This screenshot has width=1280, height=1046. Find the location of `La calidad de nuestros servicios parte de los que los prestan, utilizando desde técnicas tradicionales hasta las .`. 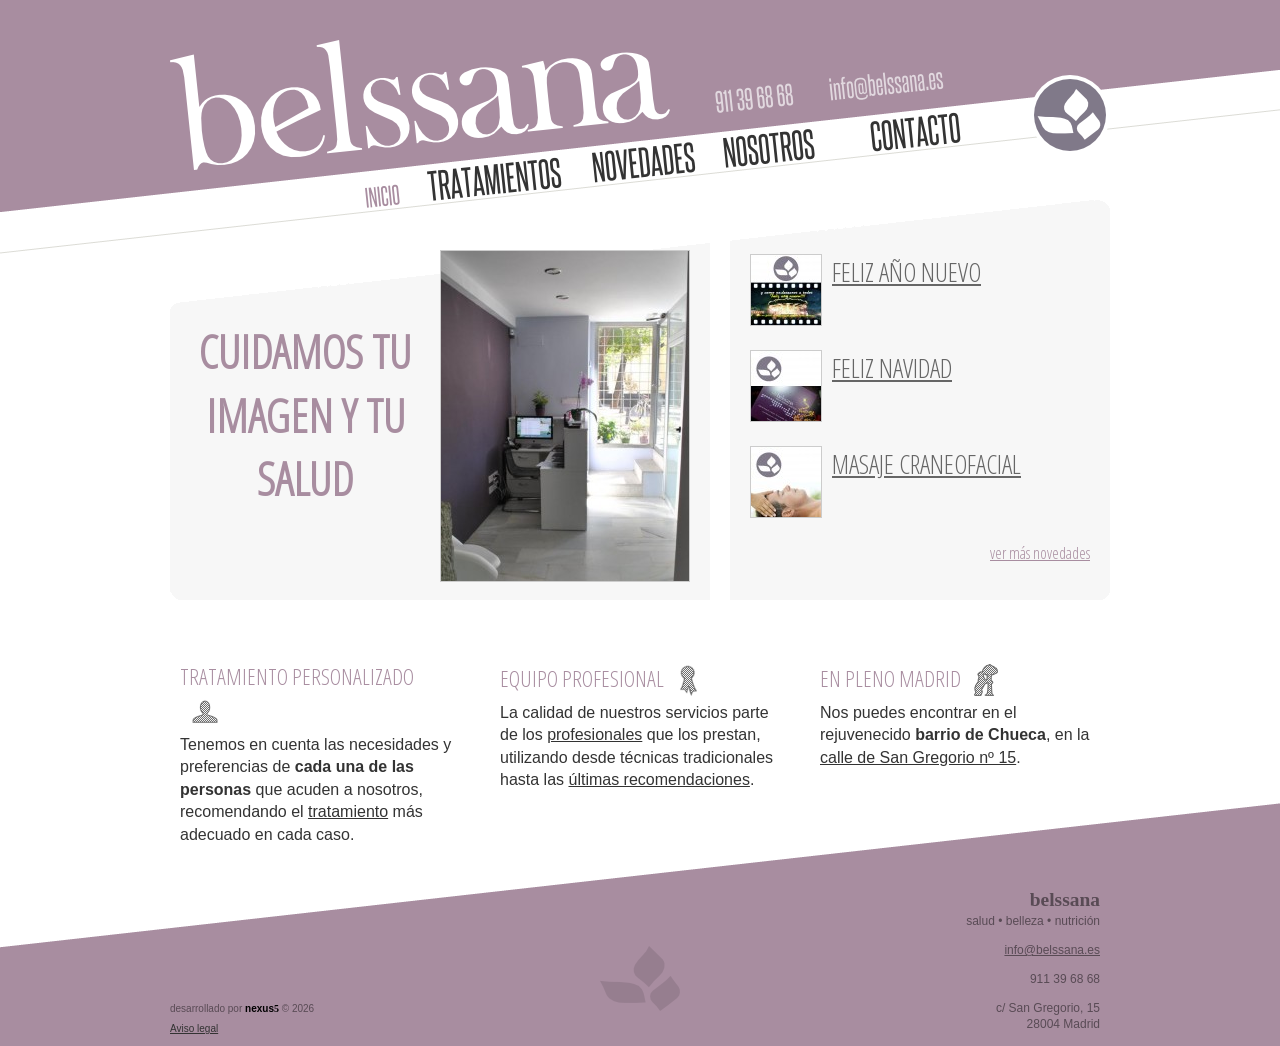

La calidad de nuestros servicios parte de los que los prestan, utilizando desde técnicas tradicionales hasta las . is located at coordinates (636, 746).